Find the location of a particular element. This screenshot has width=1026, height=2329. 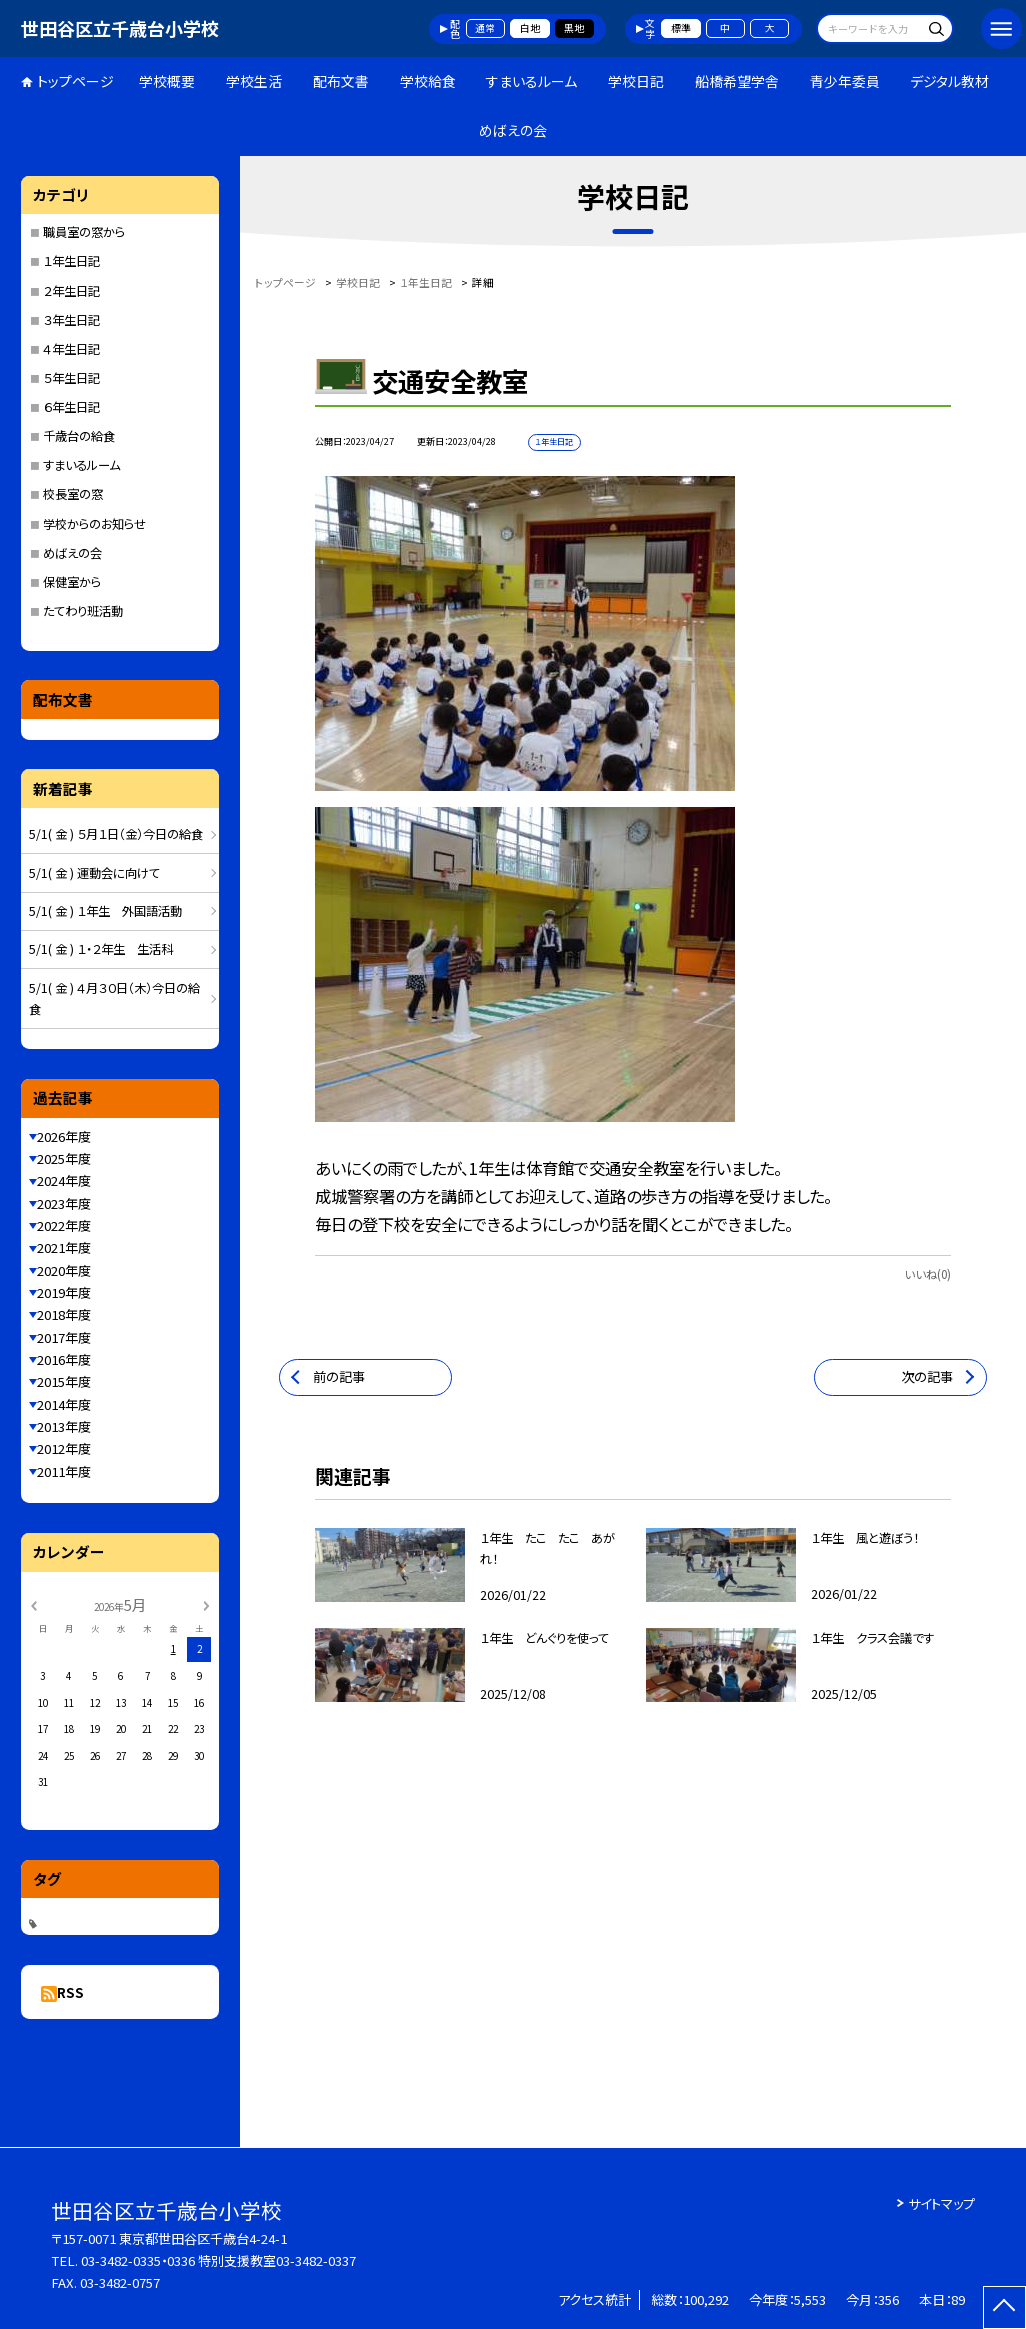

2024年度 is located at coordinates (64, 1180).